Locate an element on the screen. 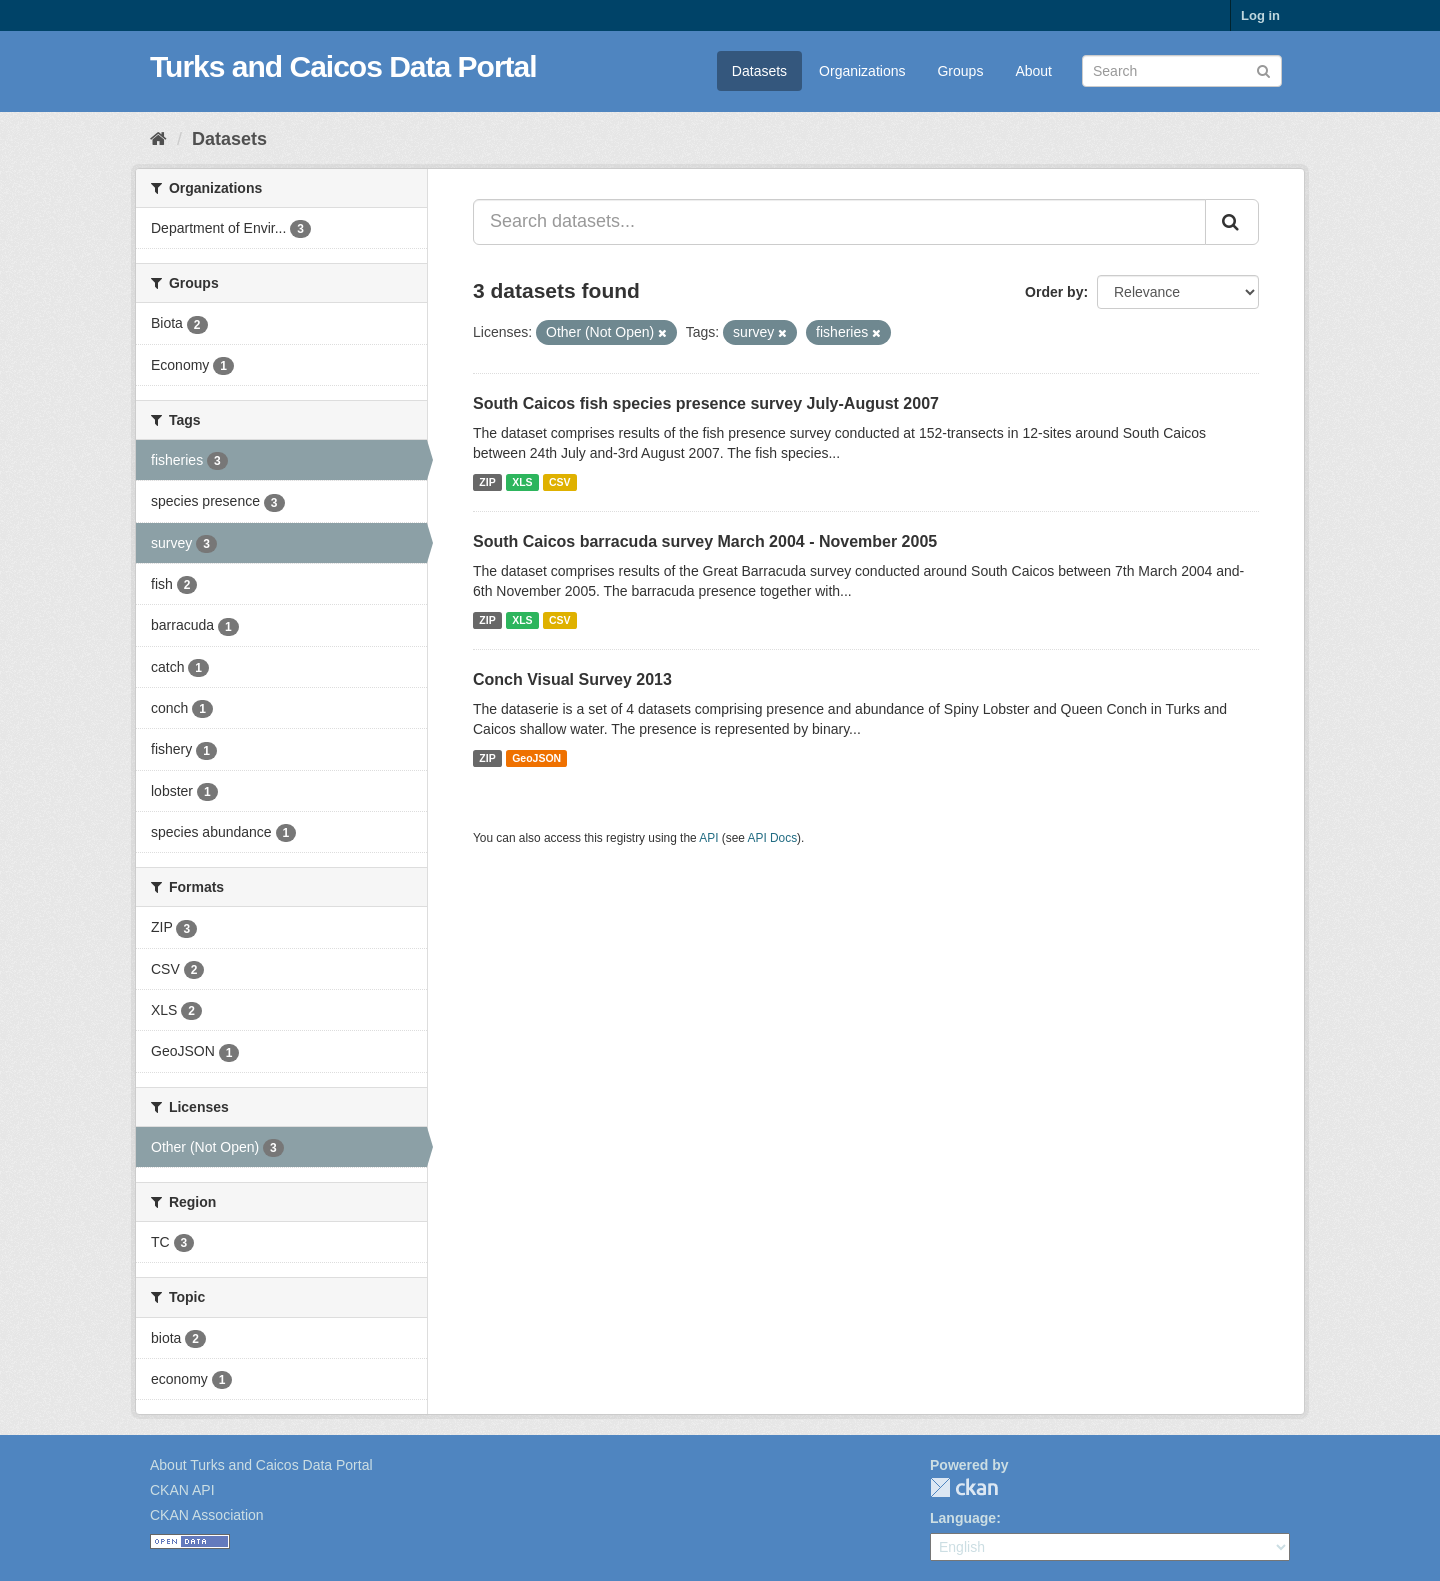  CKAN Association is located at coordinates (207, 1515).